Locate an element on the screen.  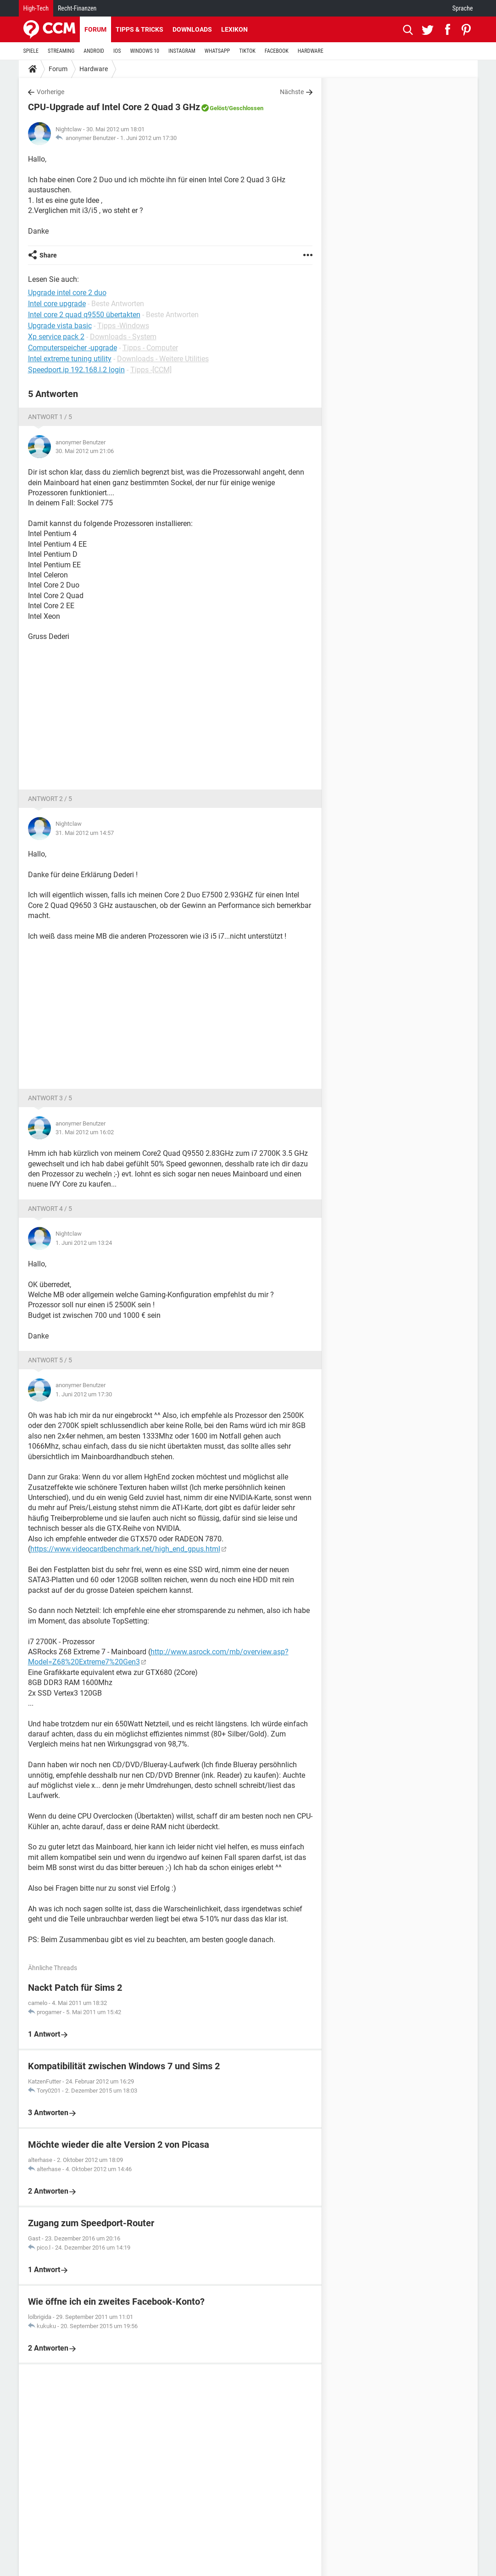
Antwort 2 / 5 is located at coordinates (50, 798).